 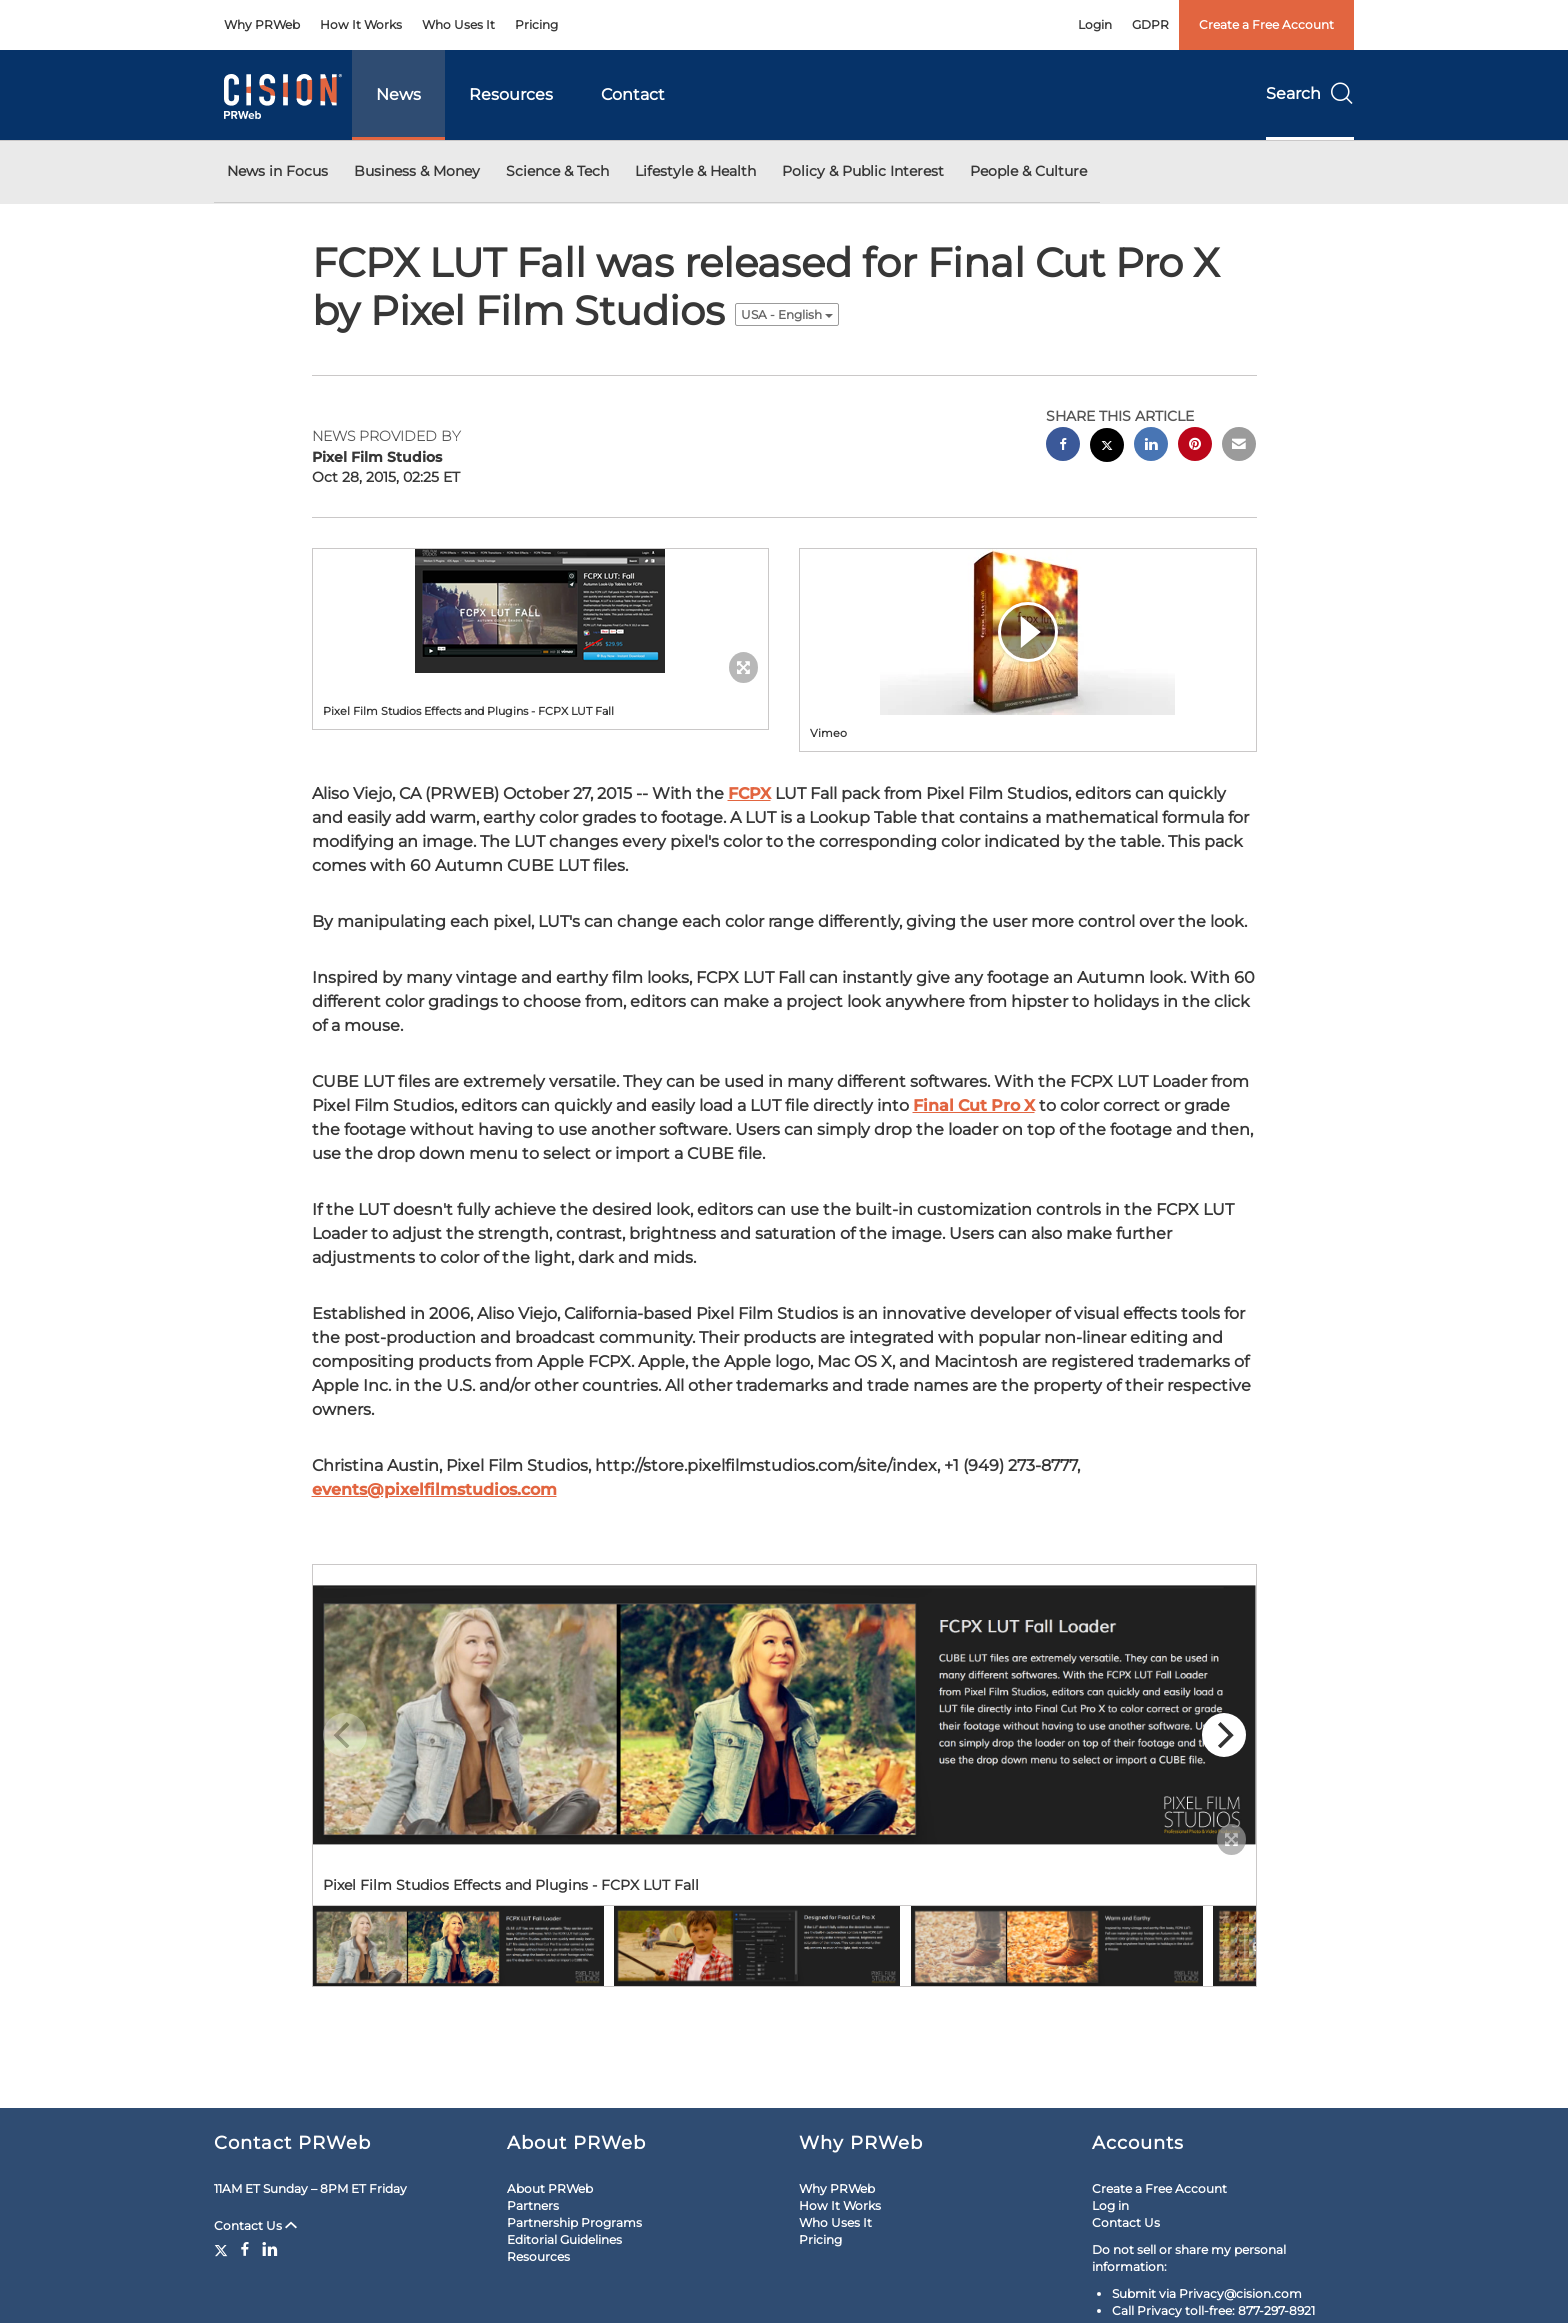 I want to click on USA - English, so click(x=787, y=314).